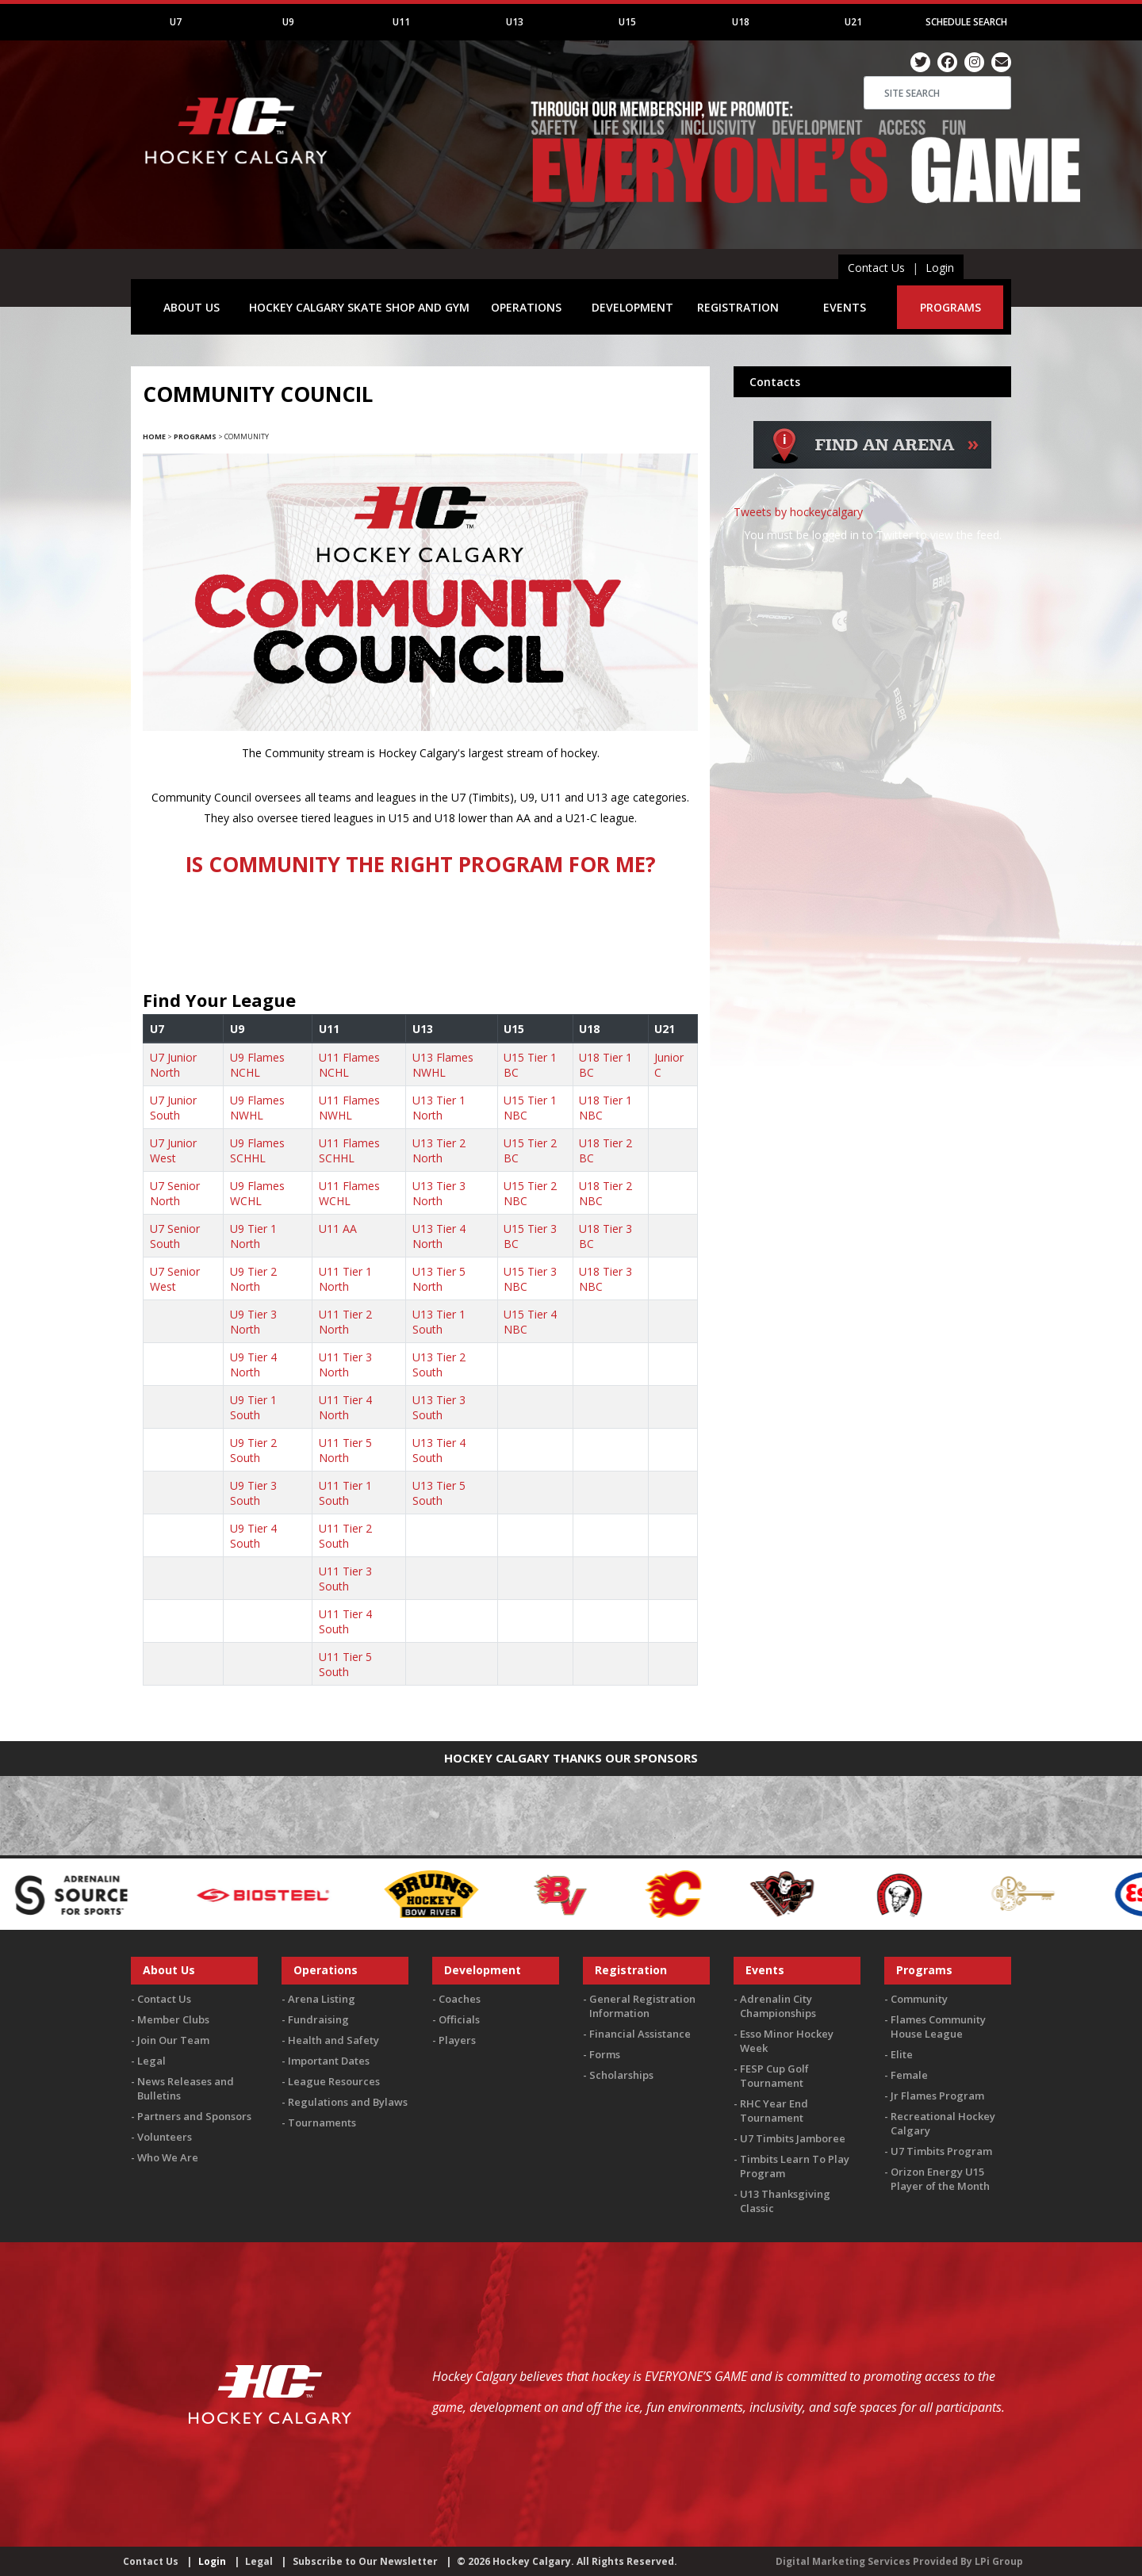  Describe the element at coordinates (175, 1193) in the screenshot. I see `U7 Senior North` at that location.